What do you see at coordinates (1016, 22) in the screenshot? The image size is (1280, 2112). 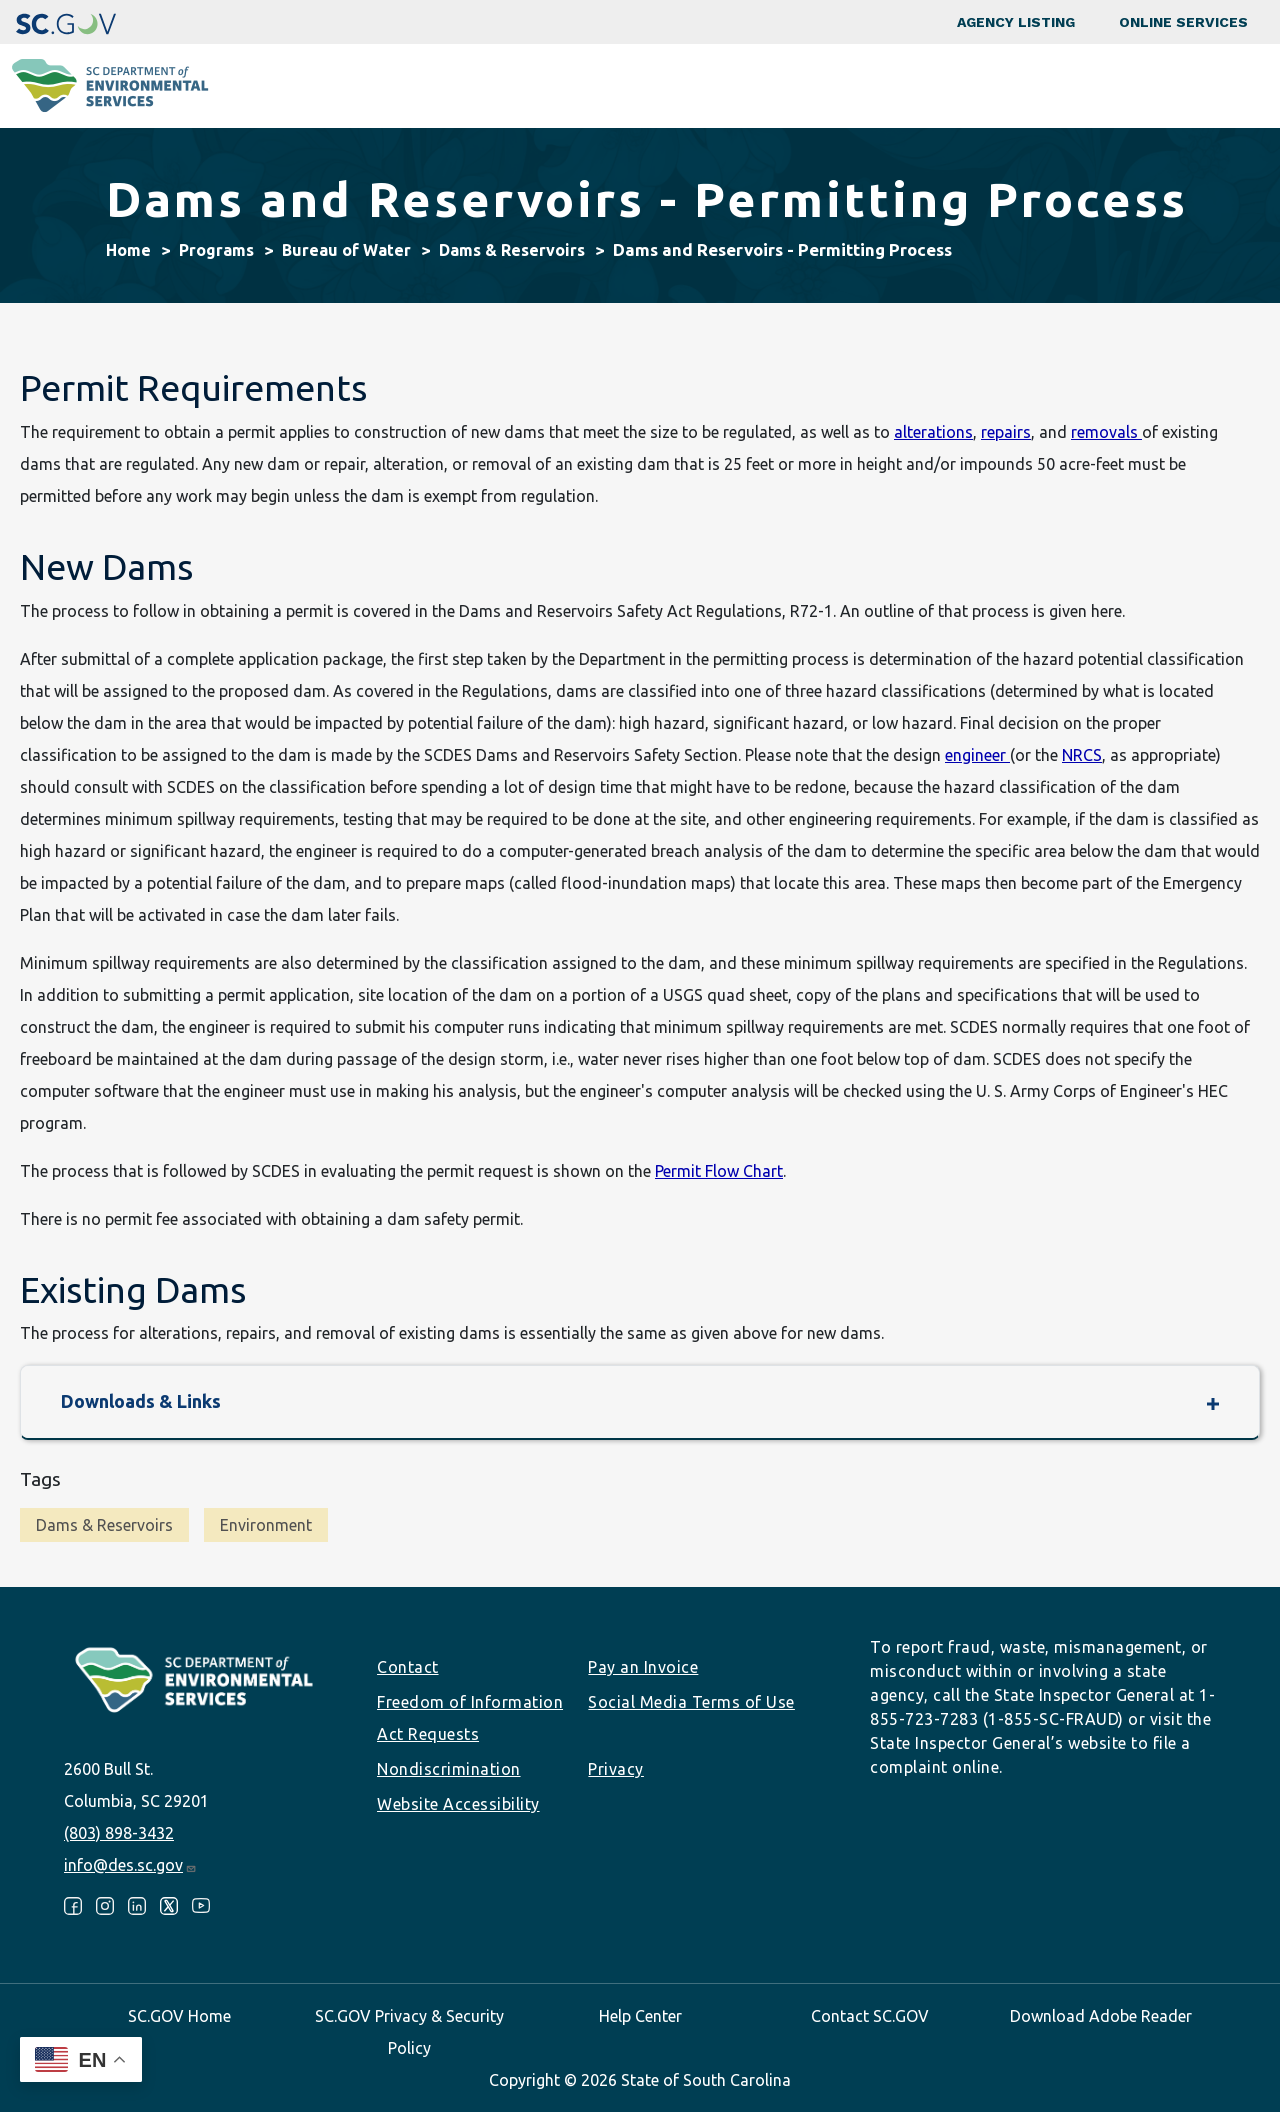 I see `Agency Listing` at bounding box center [1016, 22].